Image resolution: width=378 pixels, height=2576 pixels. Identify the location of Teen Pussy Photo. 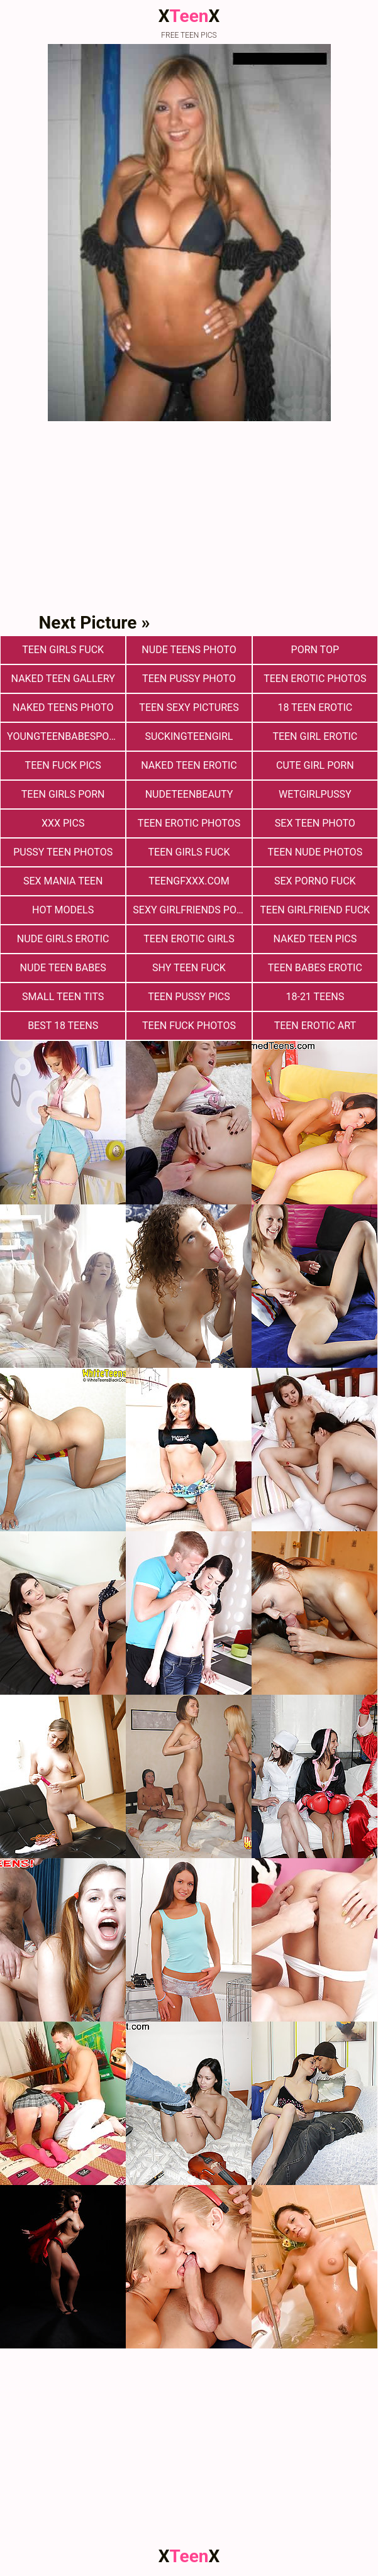
(189, 679).